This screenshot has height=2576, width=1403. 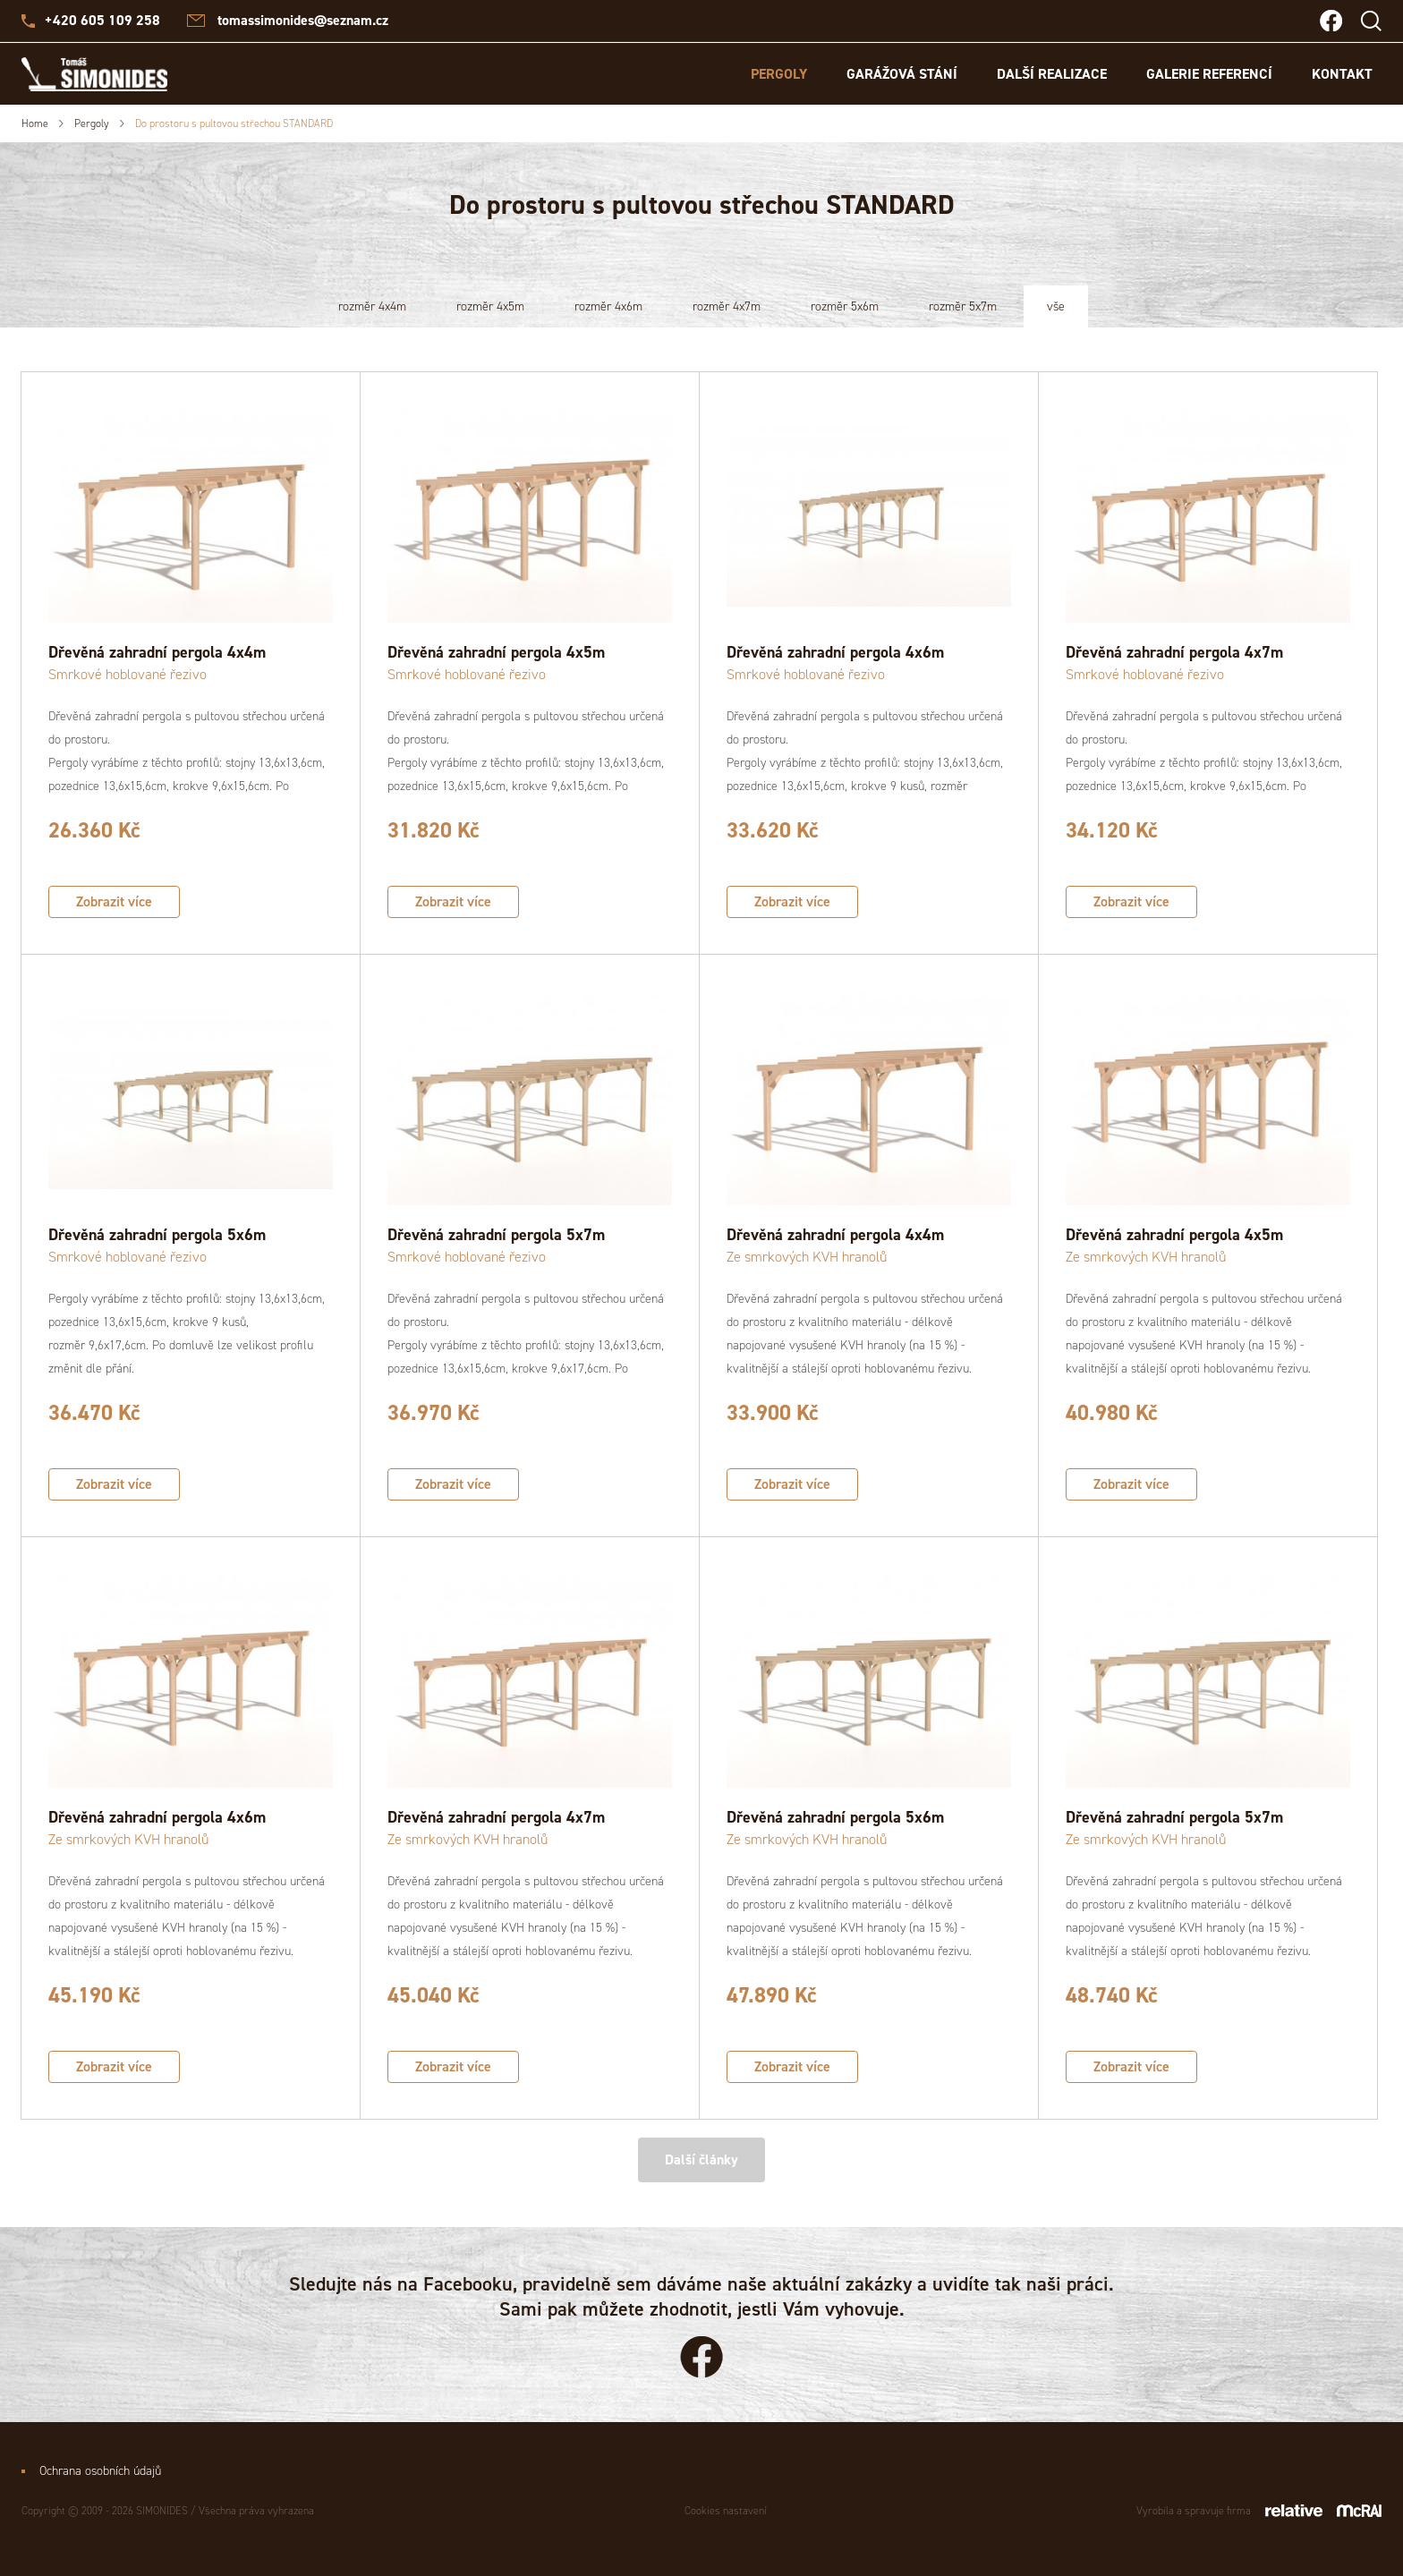 I want to click on Smrkové hoblované řezivo, so click(x=127, y=674).